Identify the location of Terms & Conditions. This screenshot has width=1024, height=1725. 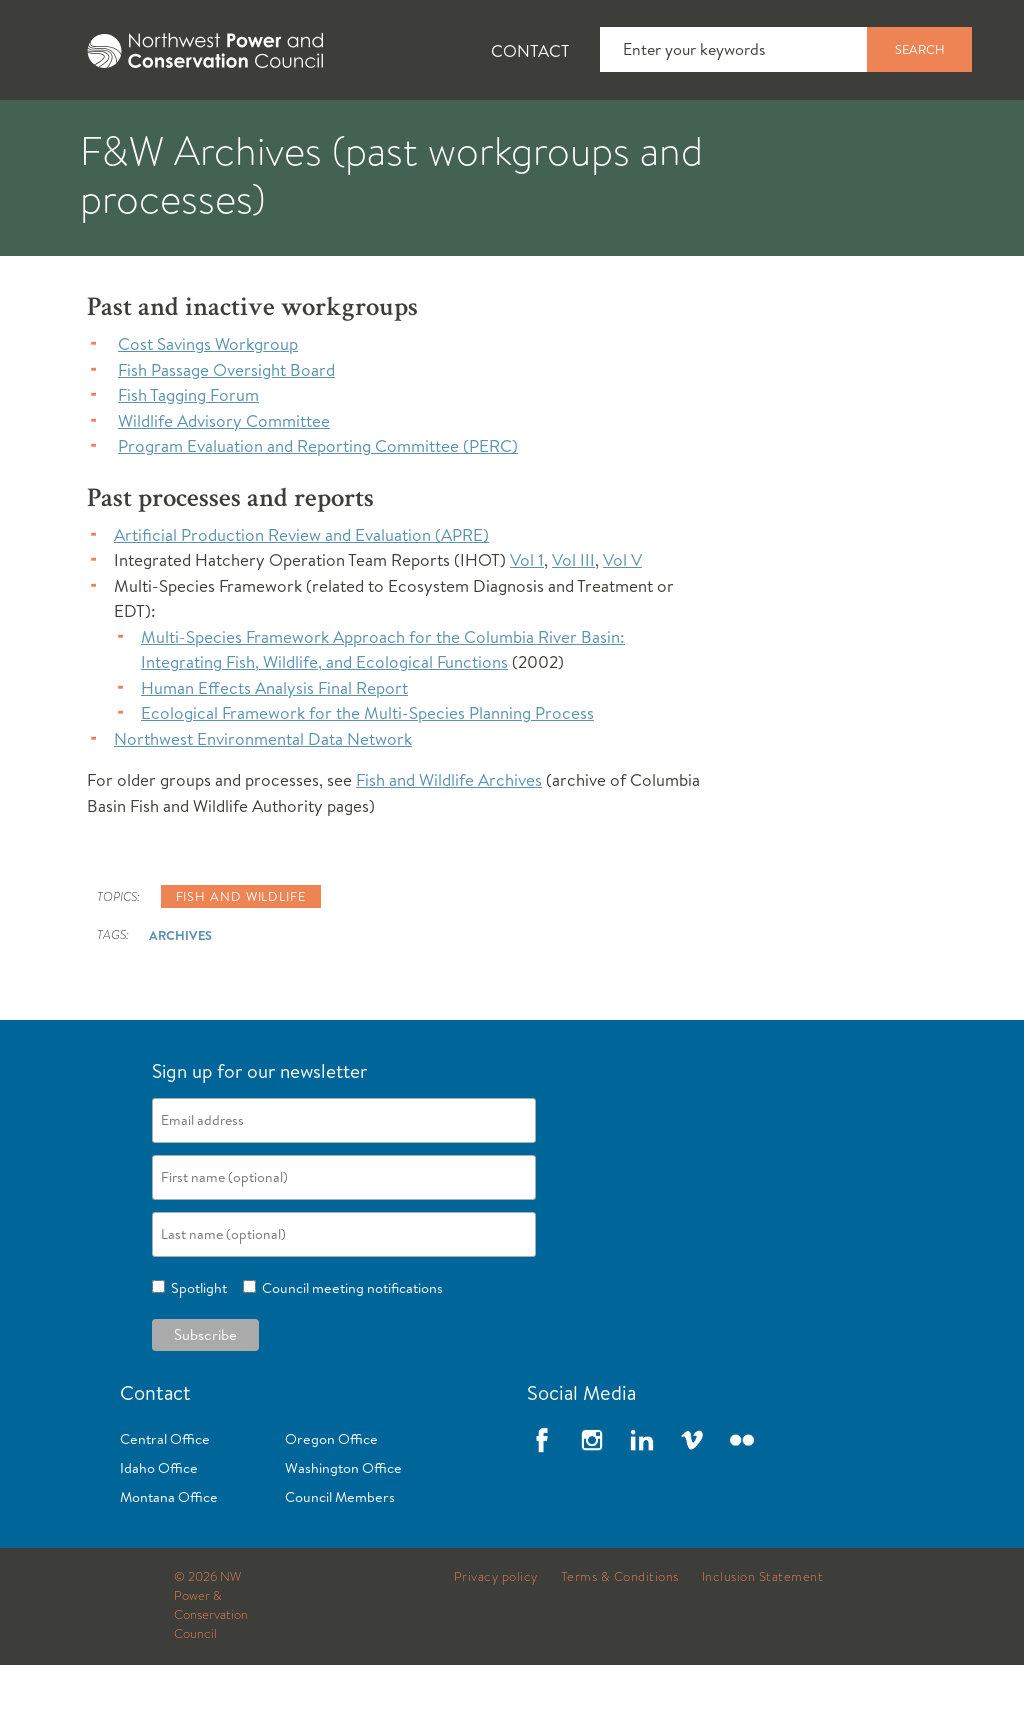
(620, 1637).